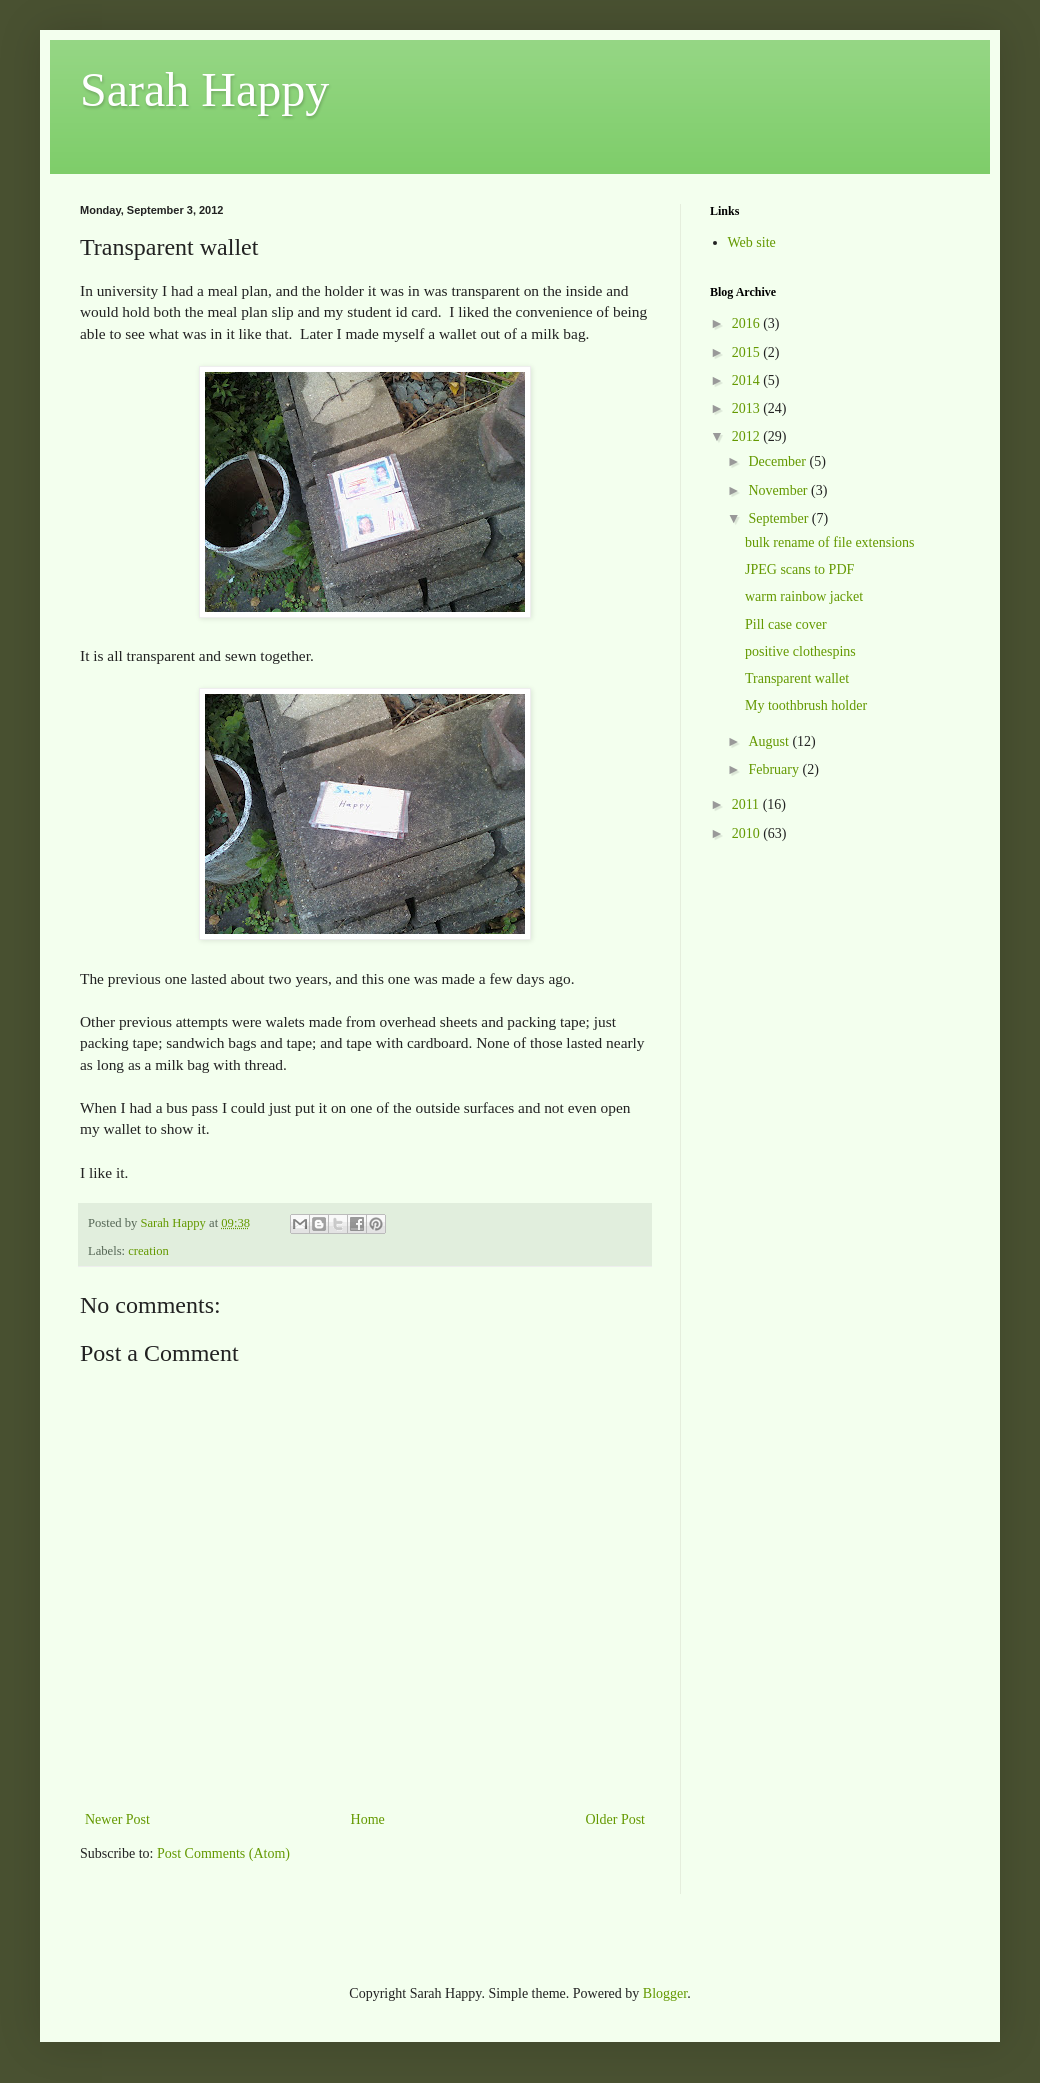 The width and height of the screenshot is (1040, 2083). Describe the element at coordinates (752, 242) in the screenshot. I see `Web site` at that location.